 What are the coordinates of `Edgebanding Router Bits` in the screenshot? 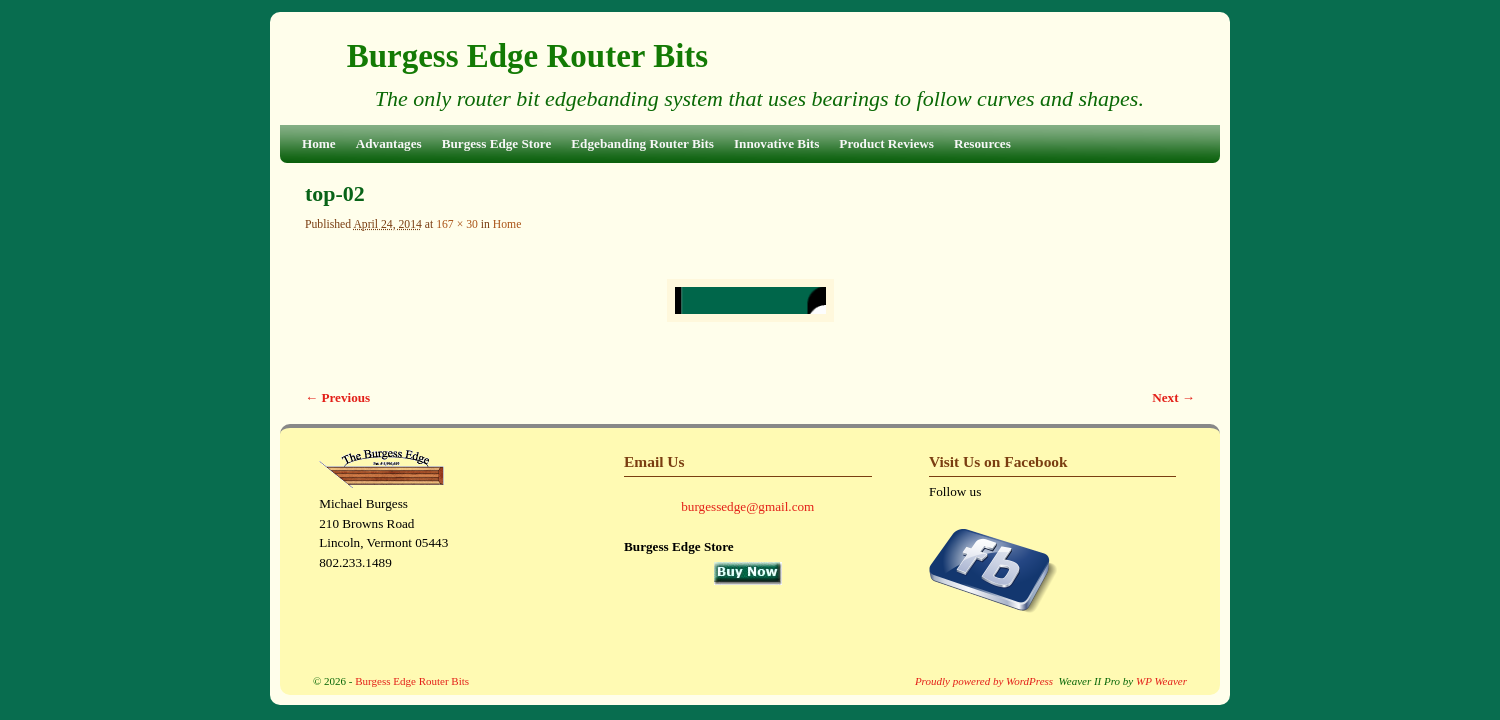 It's located at (642, 143).